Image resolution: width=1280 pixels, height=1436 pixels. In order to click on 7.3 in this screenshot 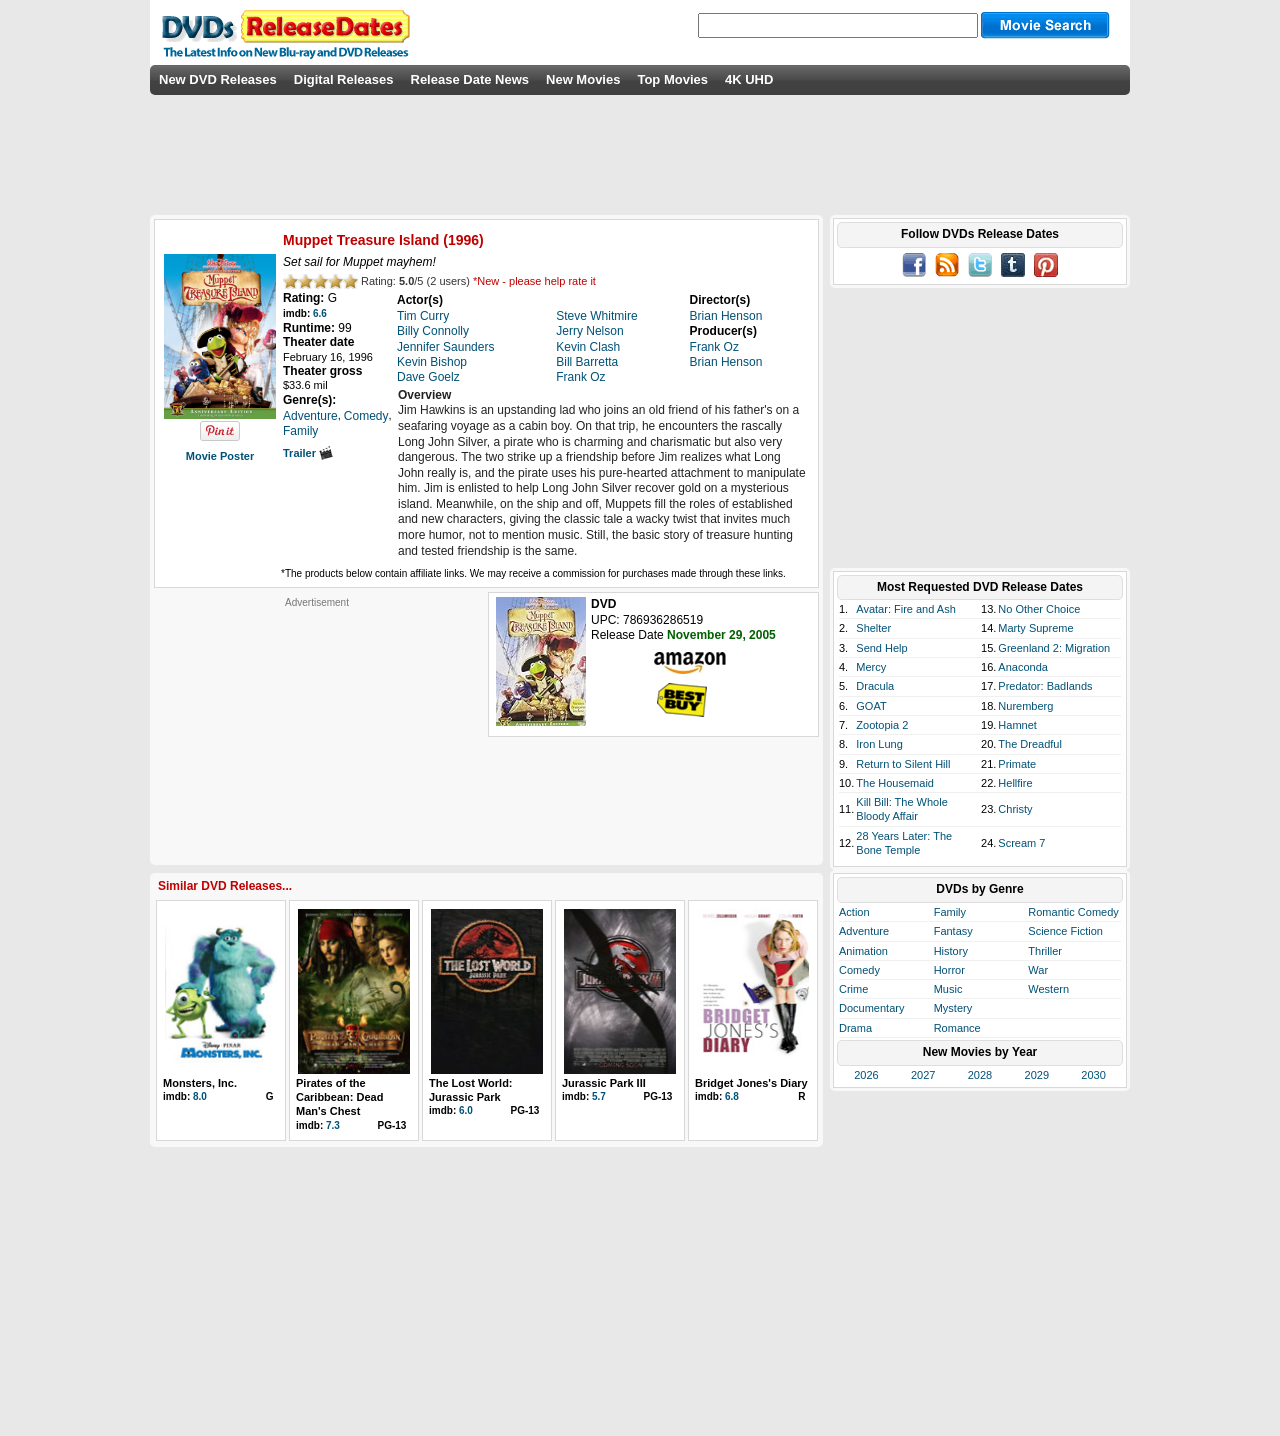, I will do `click(333, 1125)`.